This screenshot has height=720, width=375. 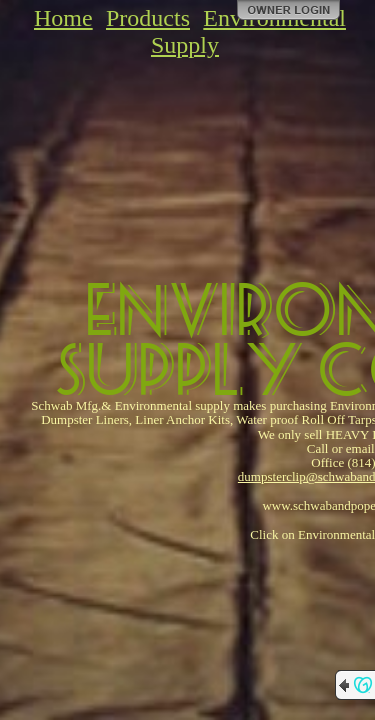 I want to click on Products, so click(x=148, y=18).